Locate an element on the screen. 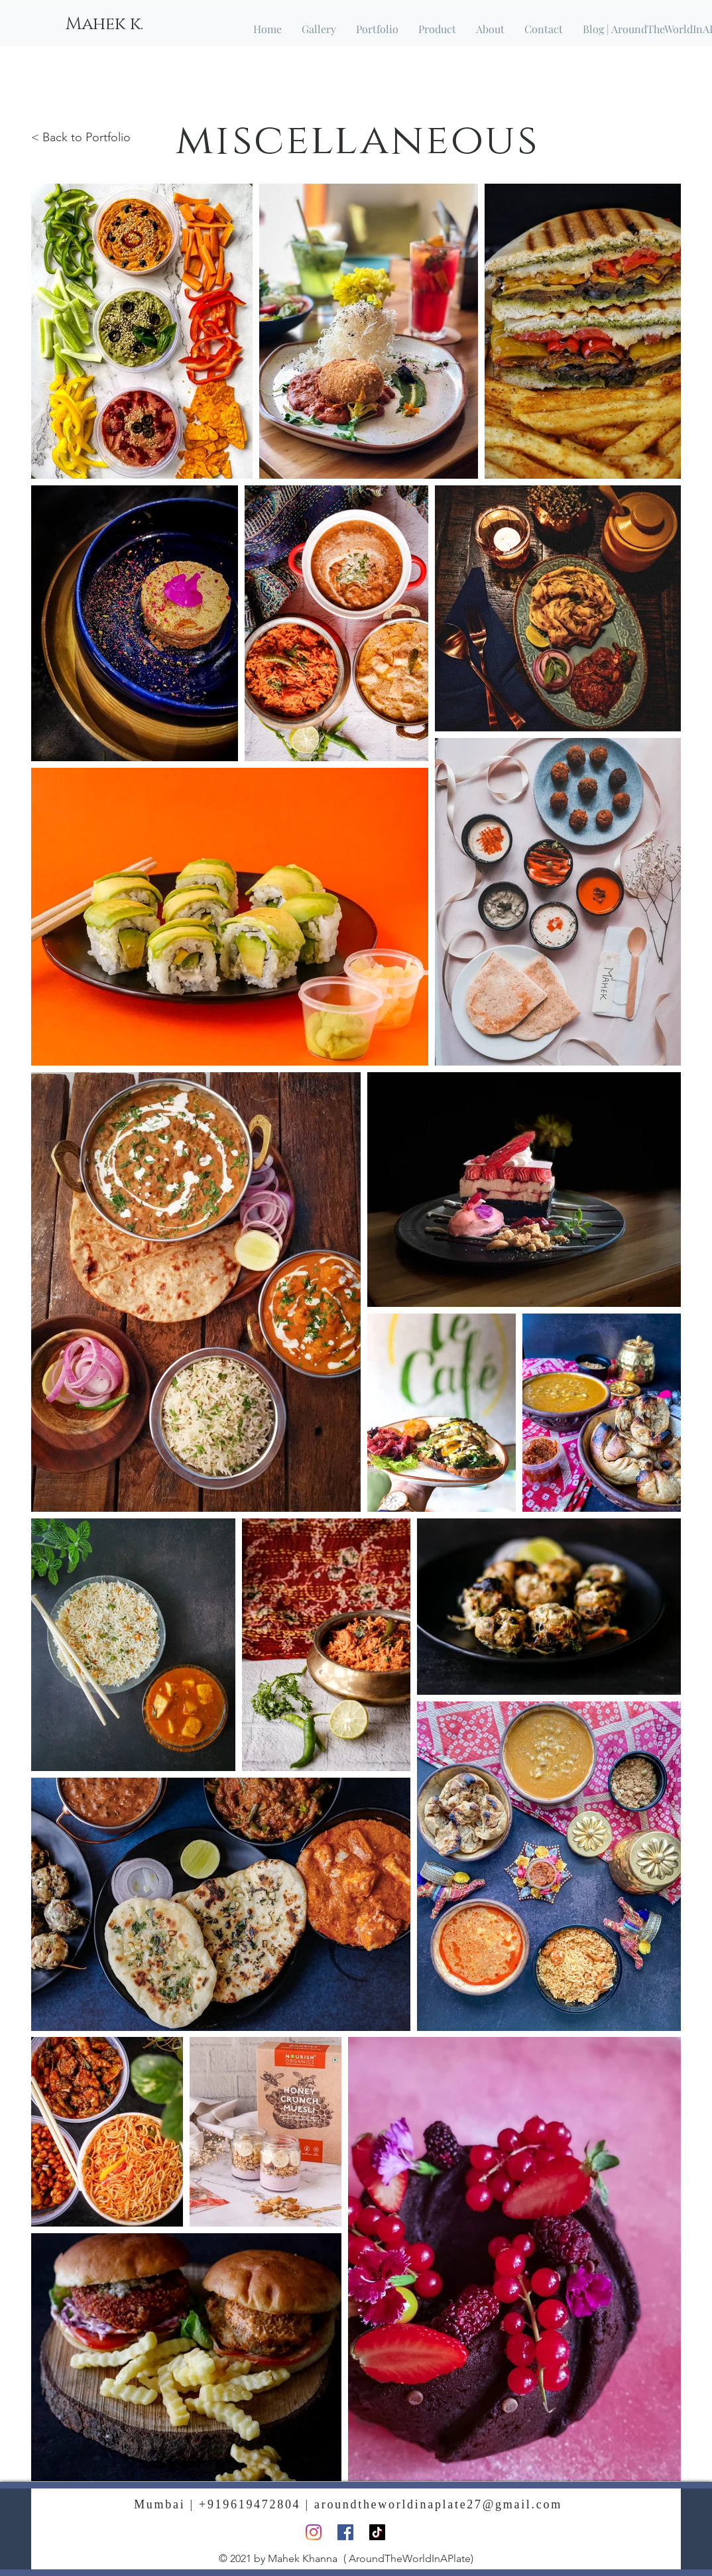 The width and height of the screenshot is (712, 2576). < Back to Portfolio is located at coordinates (81, 137).